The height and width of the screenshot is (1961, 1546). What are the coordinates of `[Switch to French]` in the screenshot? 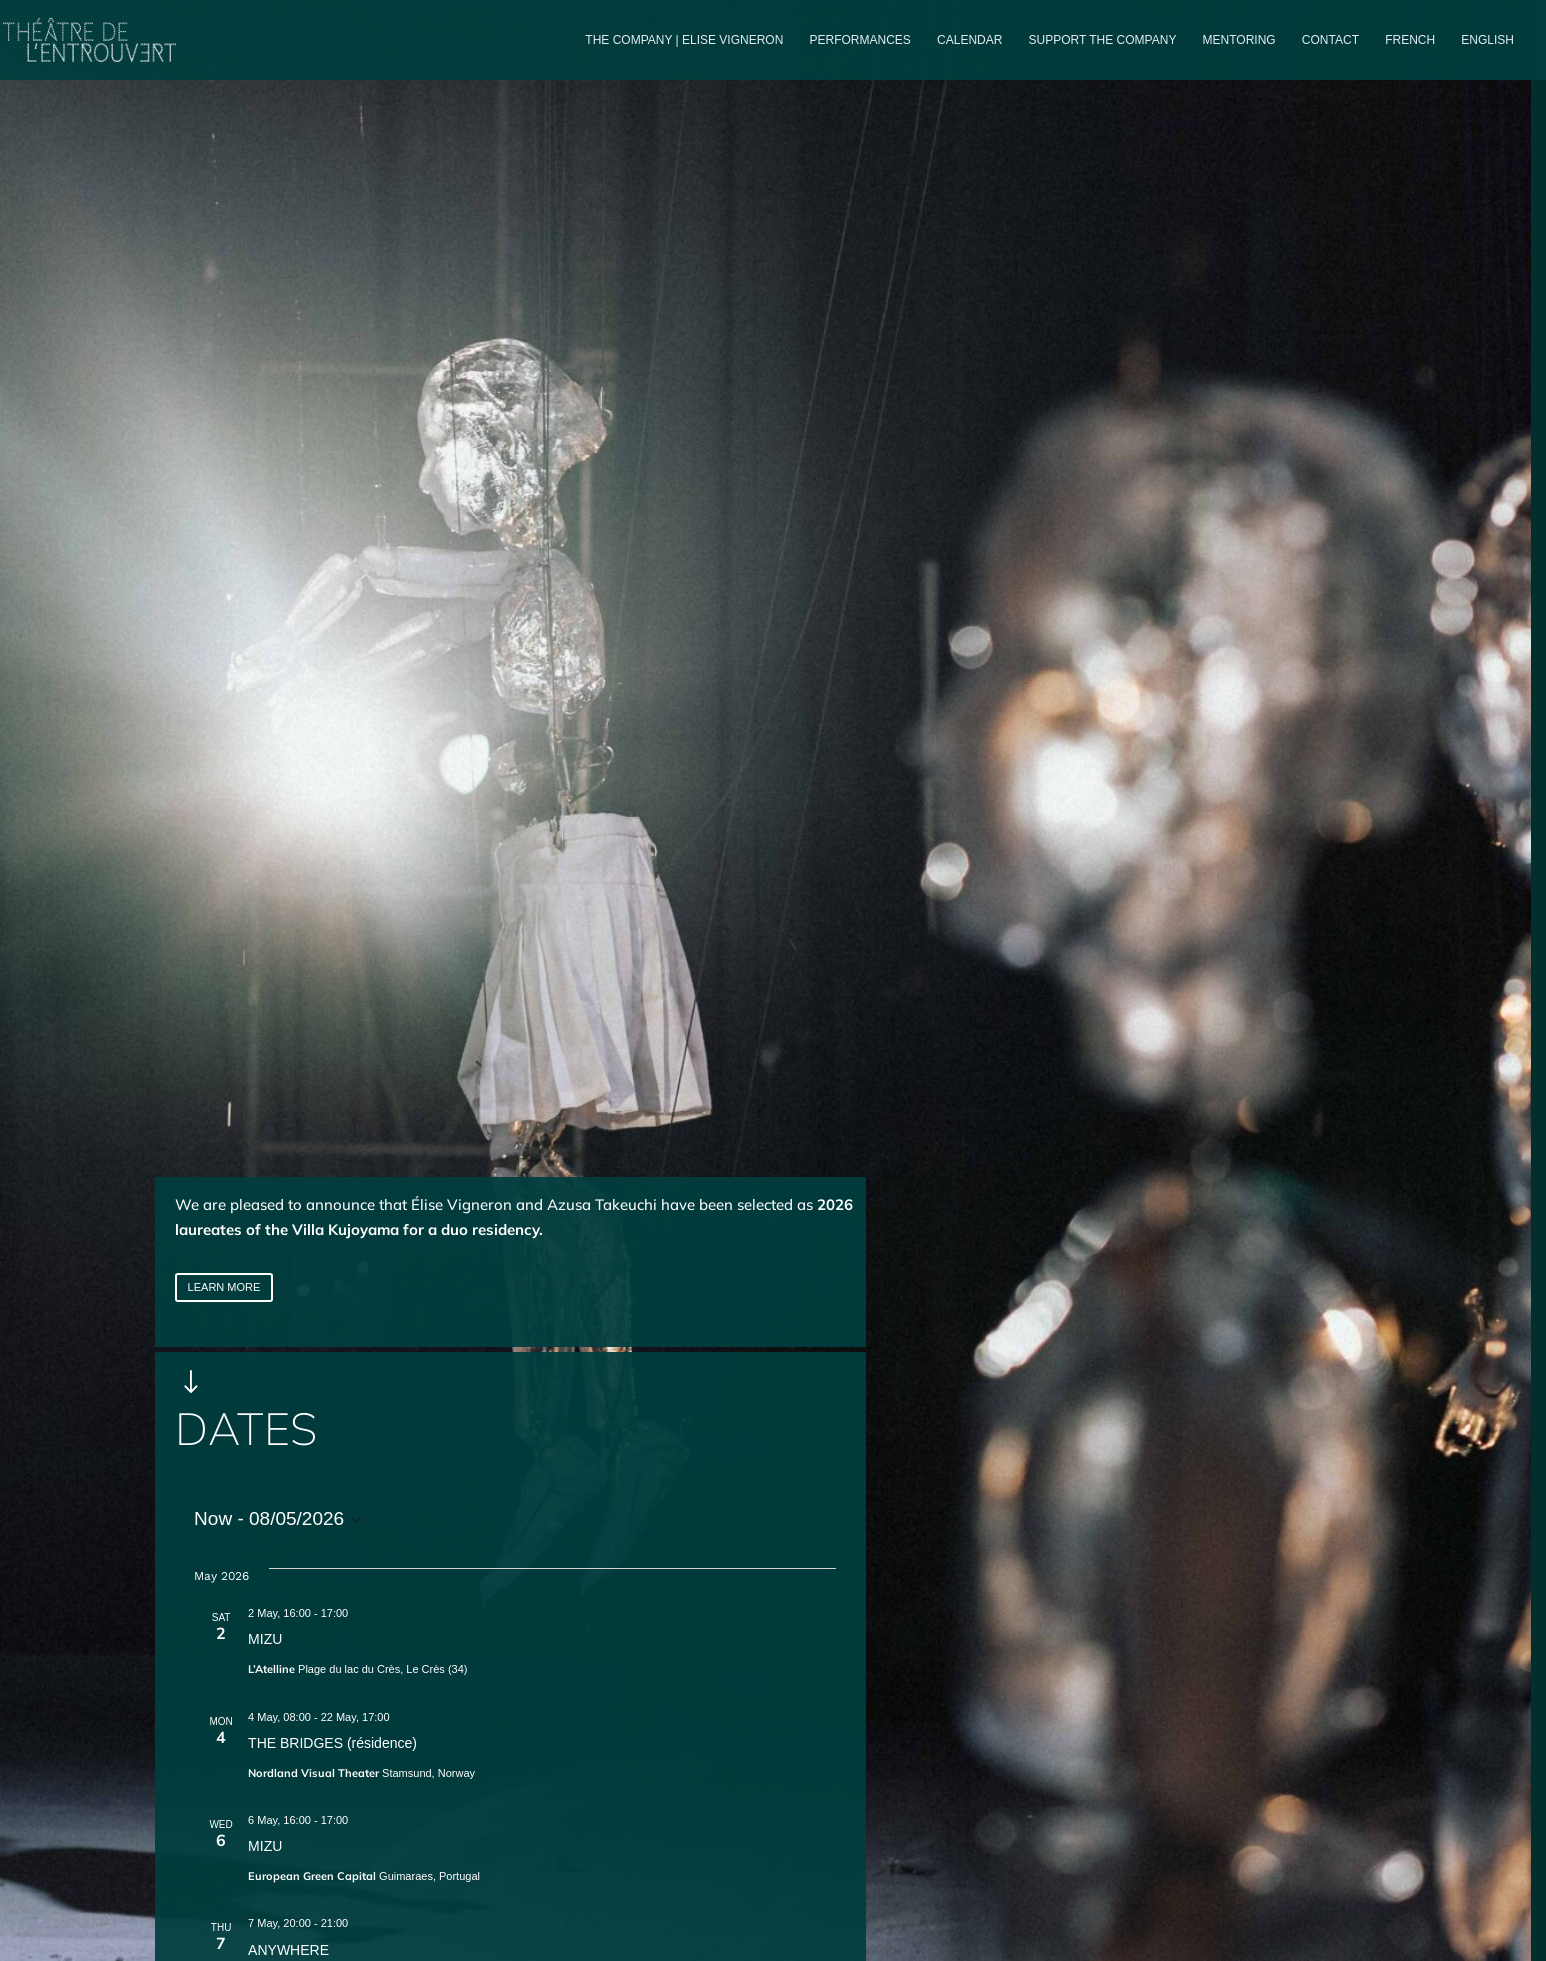 It's located at (1410, 56).